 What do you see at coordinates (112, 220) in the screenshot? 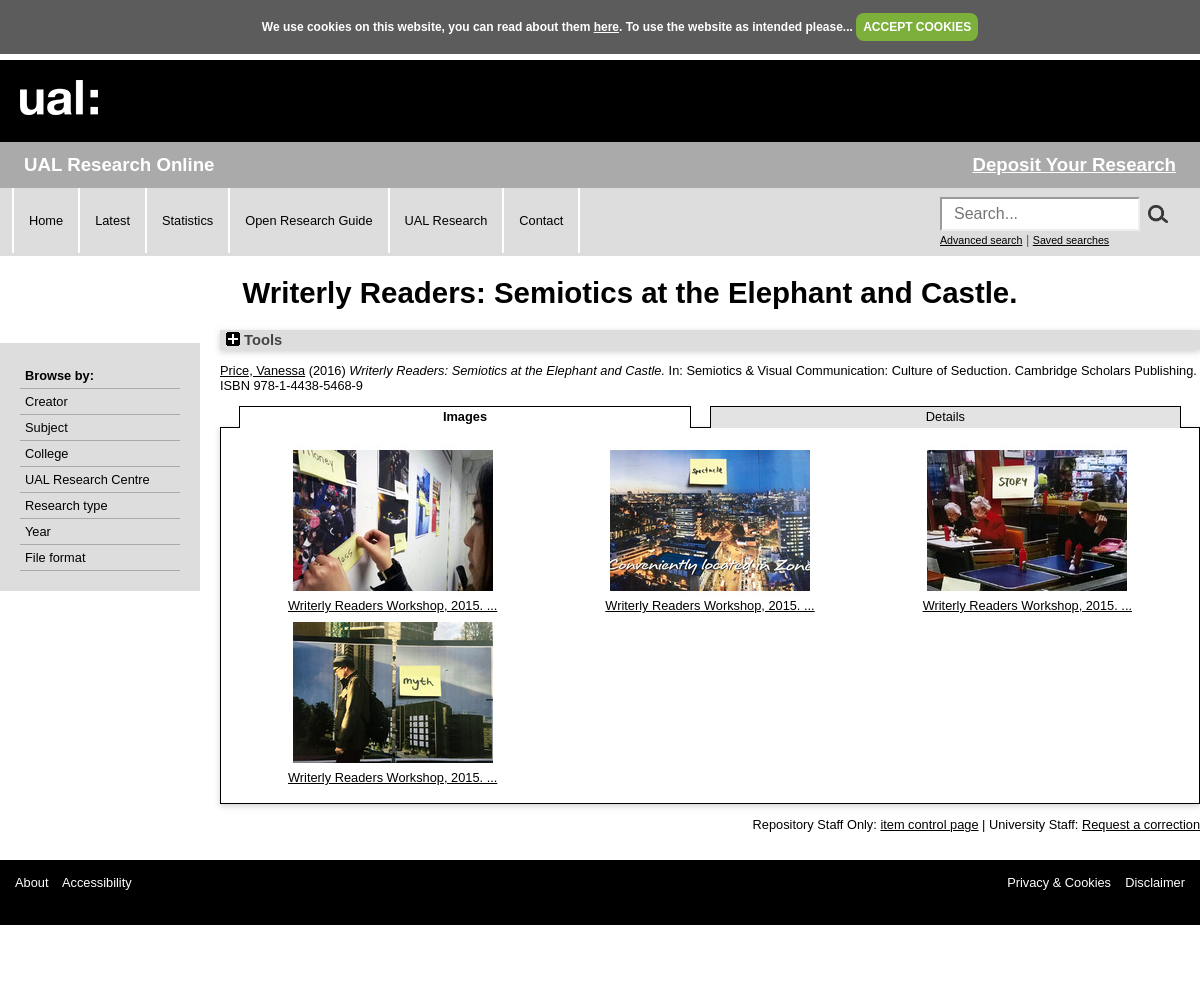
I see `Latest` at bounding box center [112, 220].